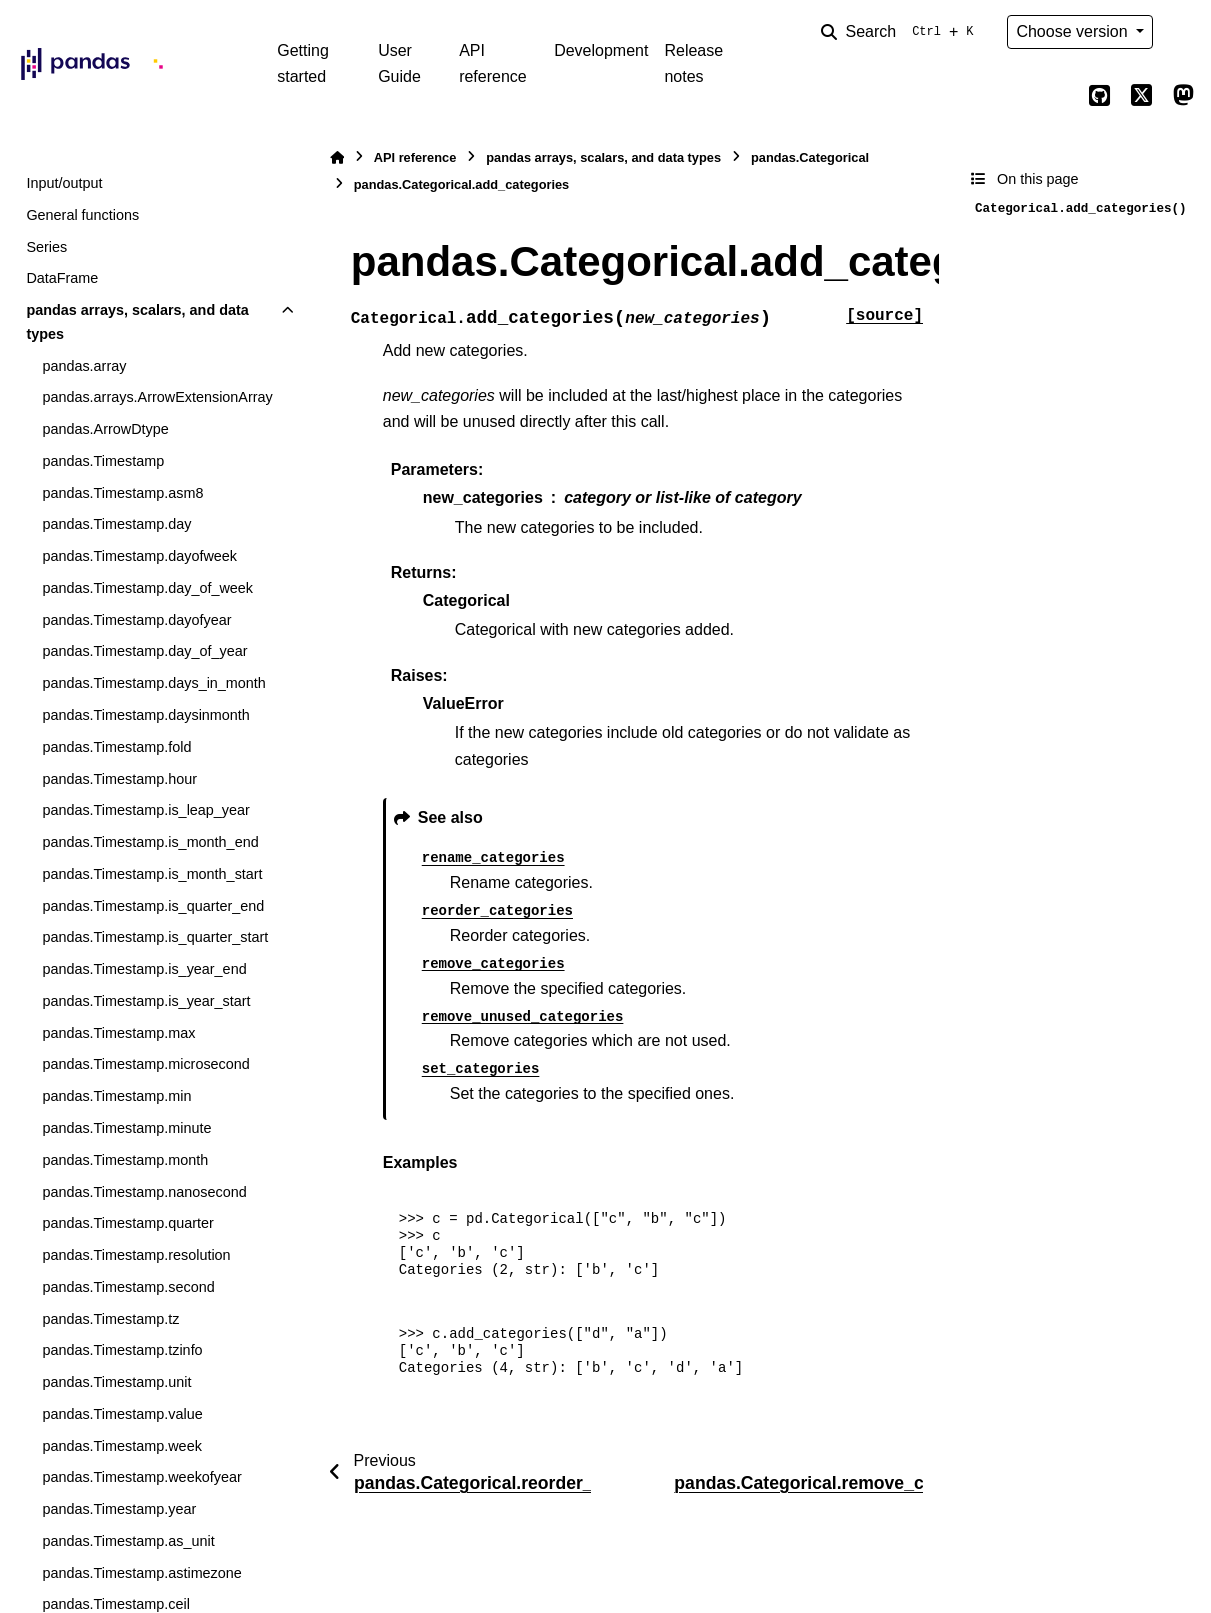 The width and height of the screenshot is (1211, 1613). Describe the element at coordinates (337, 157) in the screenshot. I see `[Home]` at that location.